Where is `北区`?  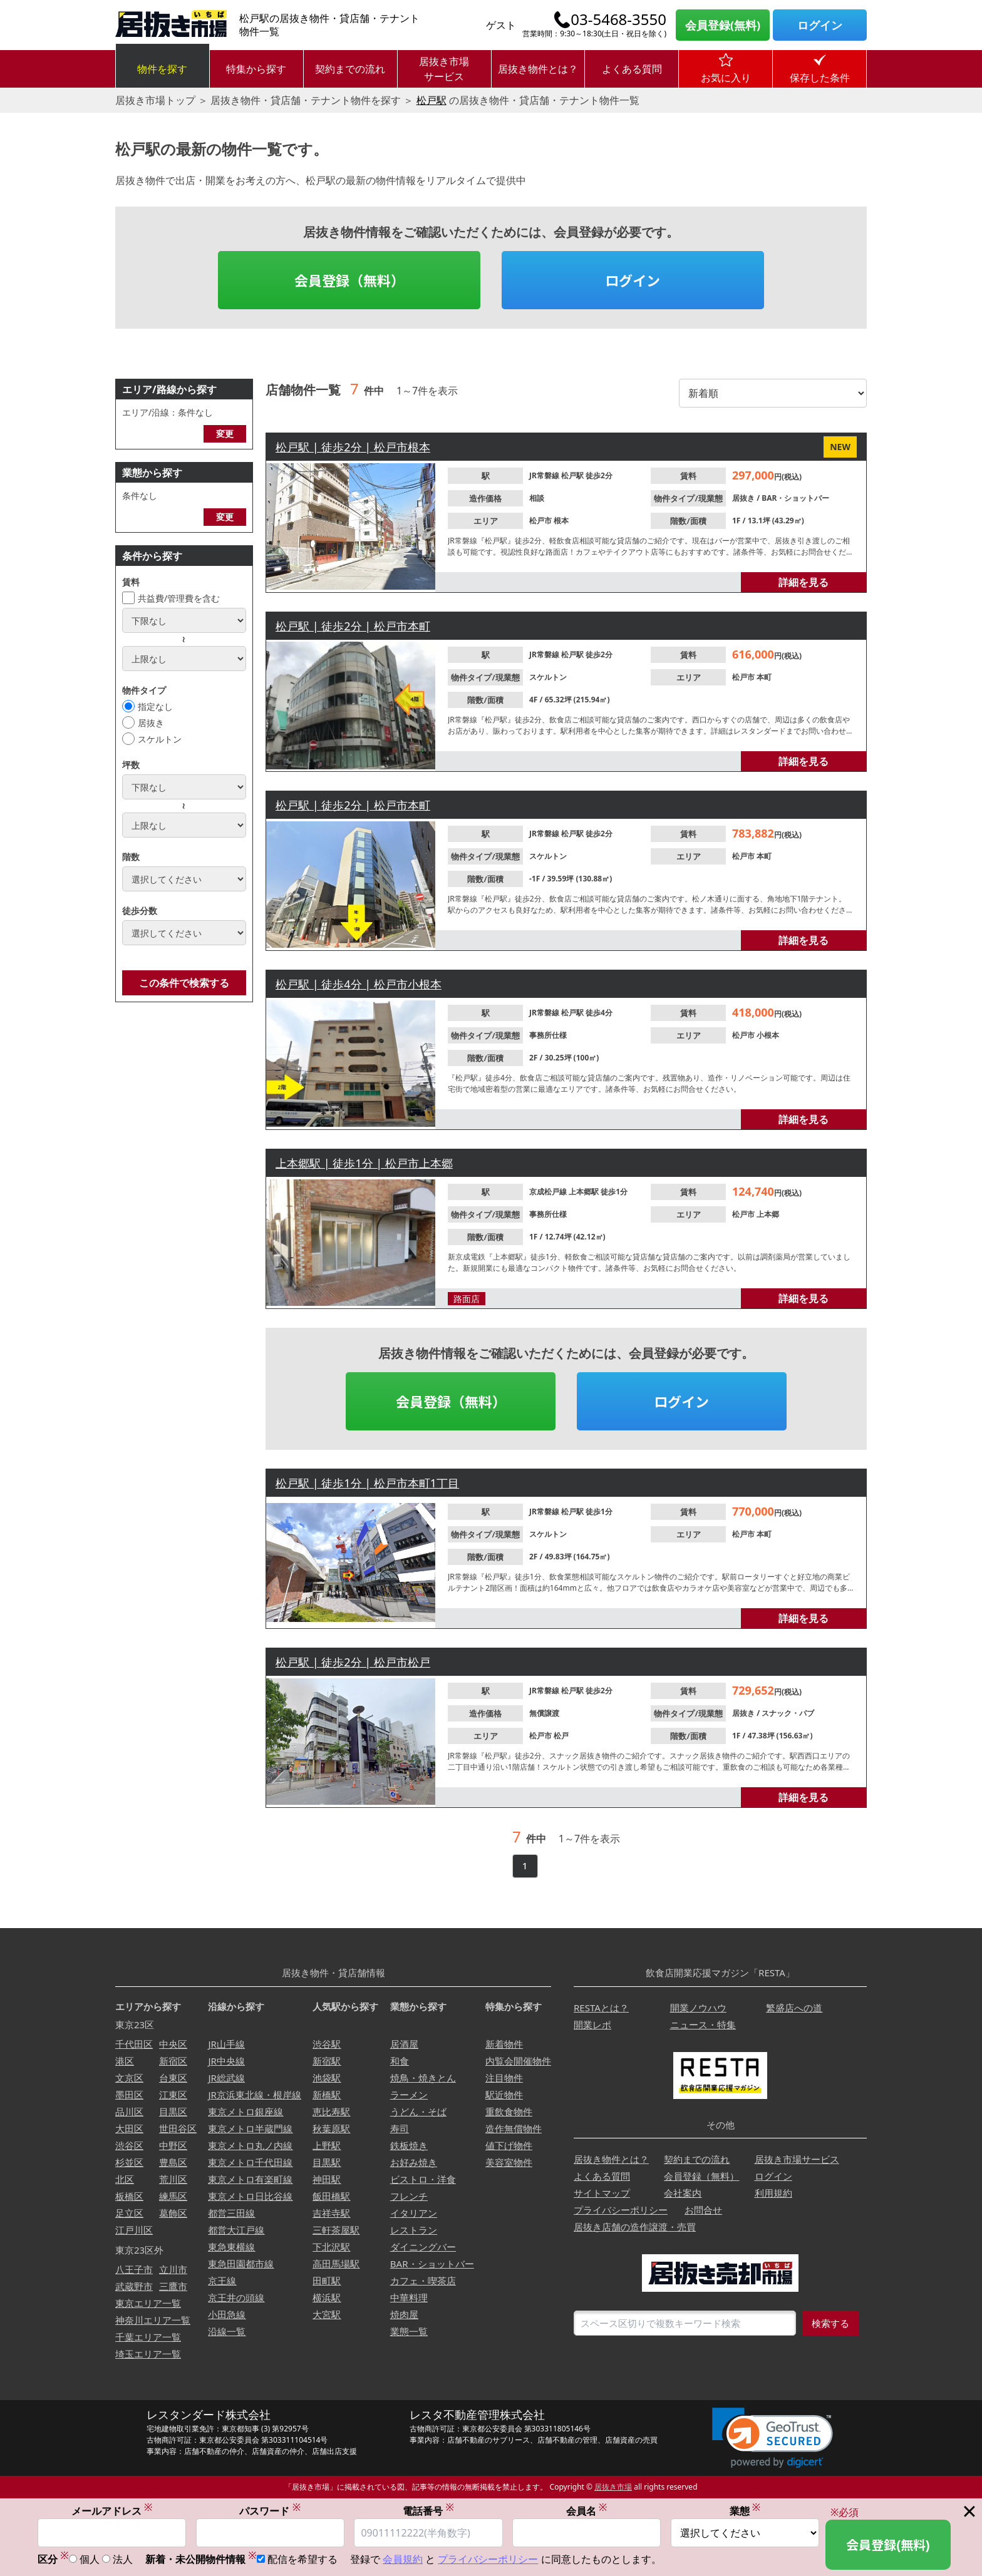
北区 is located at coordinates (124, 2179).